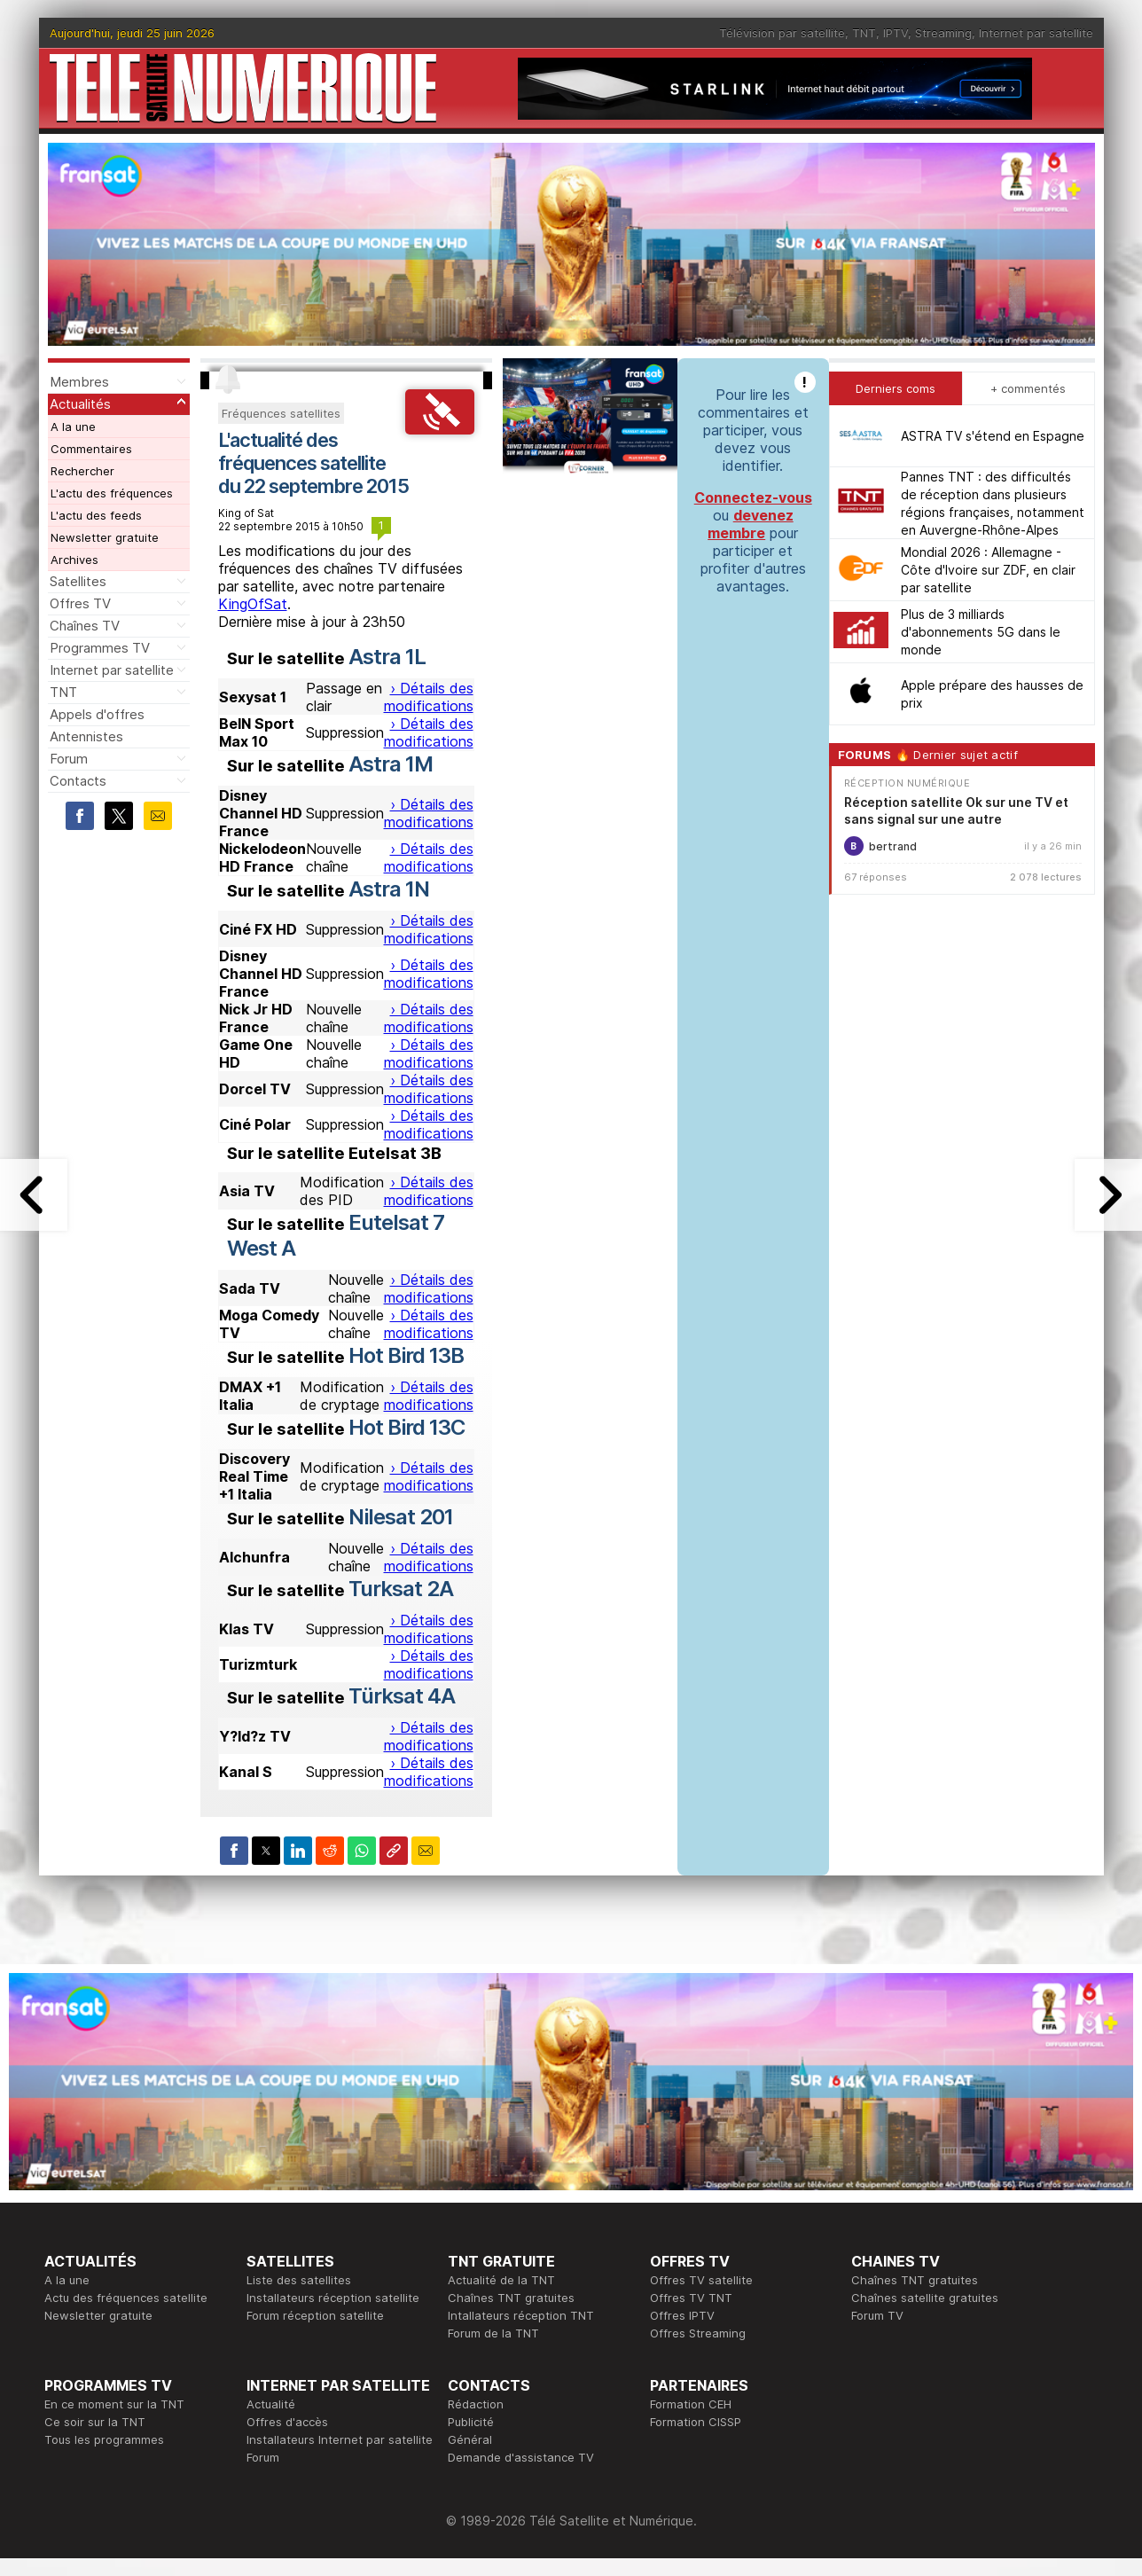 The width and height of the screenshot is (1142, 2576). What do you see at coordinates (1036, 33) in the screenshot?
I see `Internet par satellite` at bounding box center [1036, 33].